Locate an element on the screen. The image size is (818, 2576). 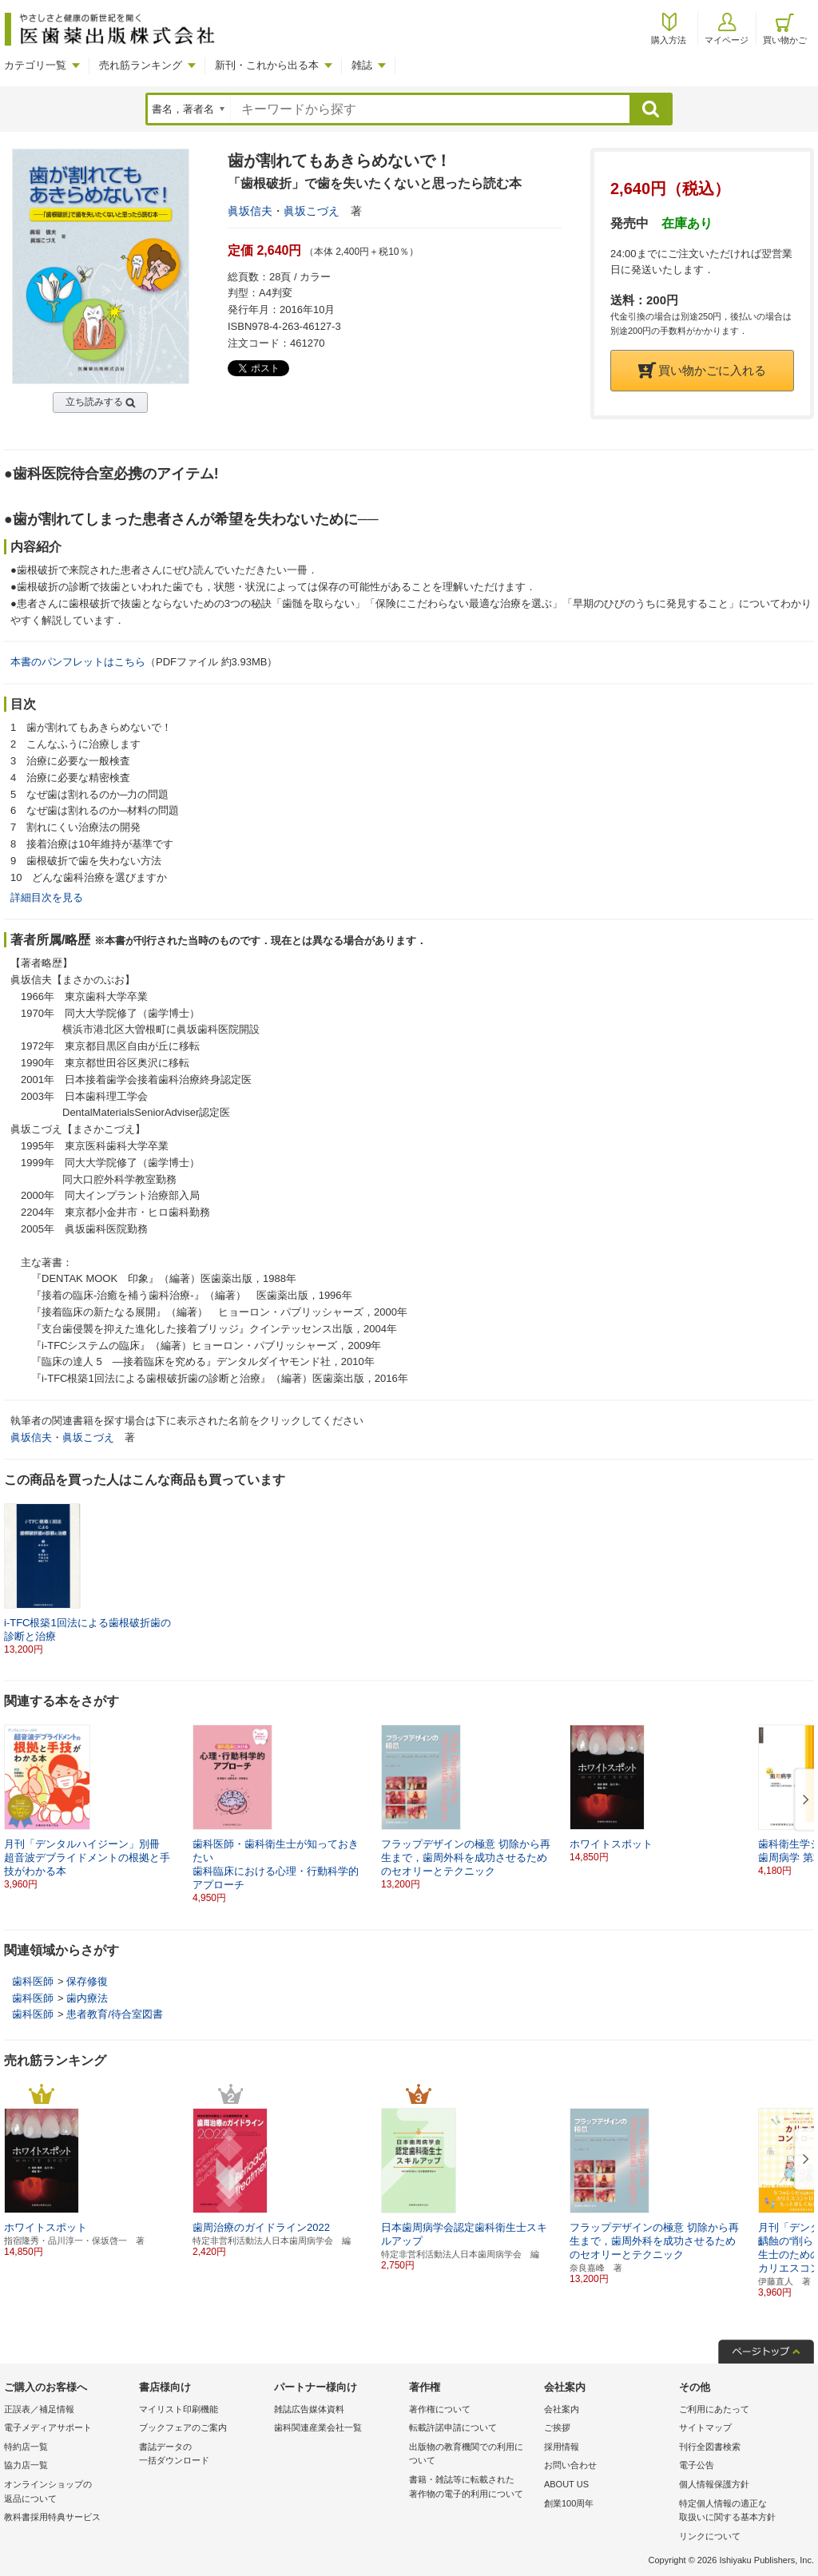
リンクについて is located at coordinates (710, 2536).